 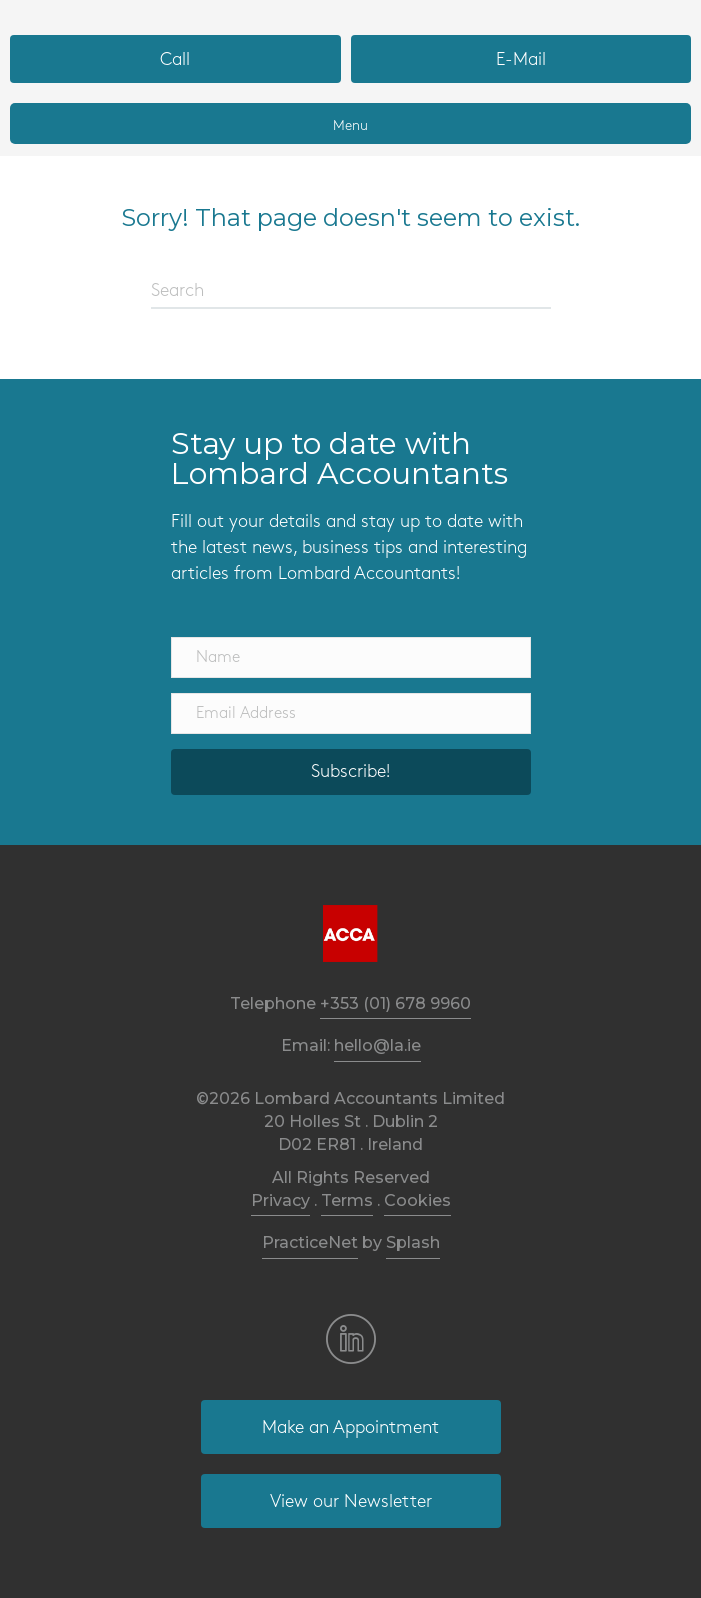 I want to click on +353 (01) 678 9960, so click(x=395, y=1003).